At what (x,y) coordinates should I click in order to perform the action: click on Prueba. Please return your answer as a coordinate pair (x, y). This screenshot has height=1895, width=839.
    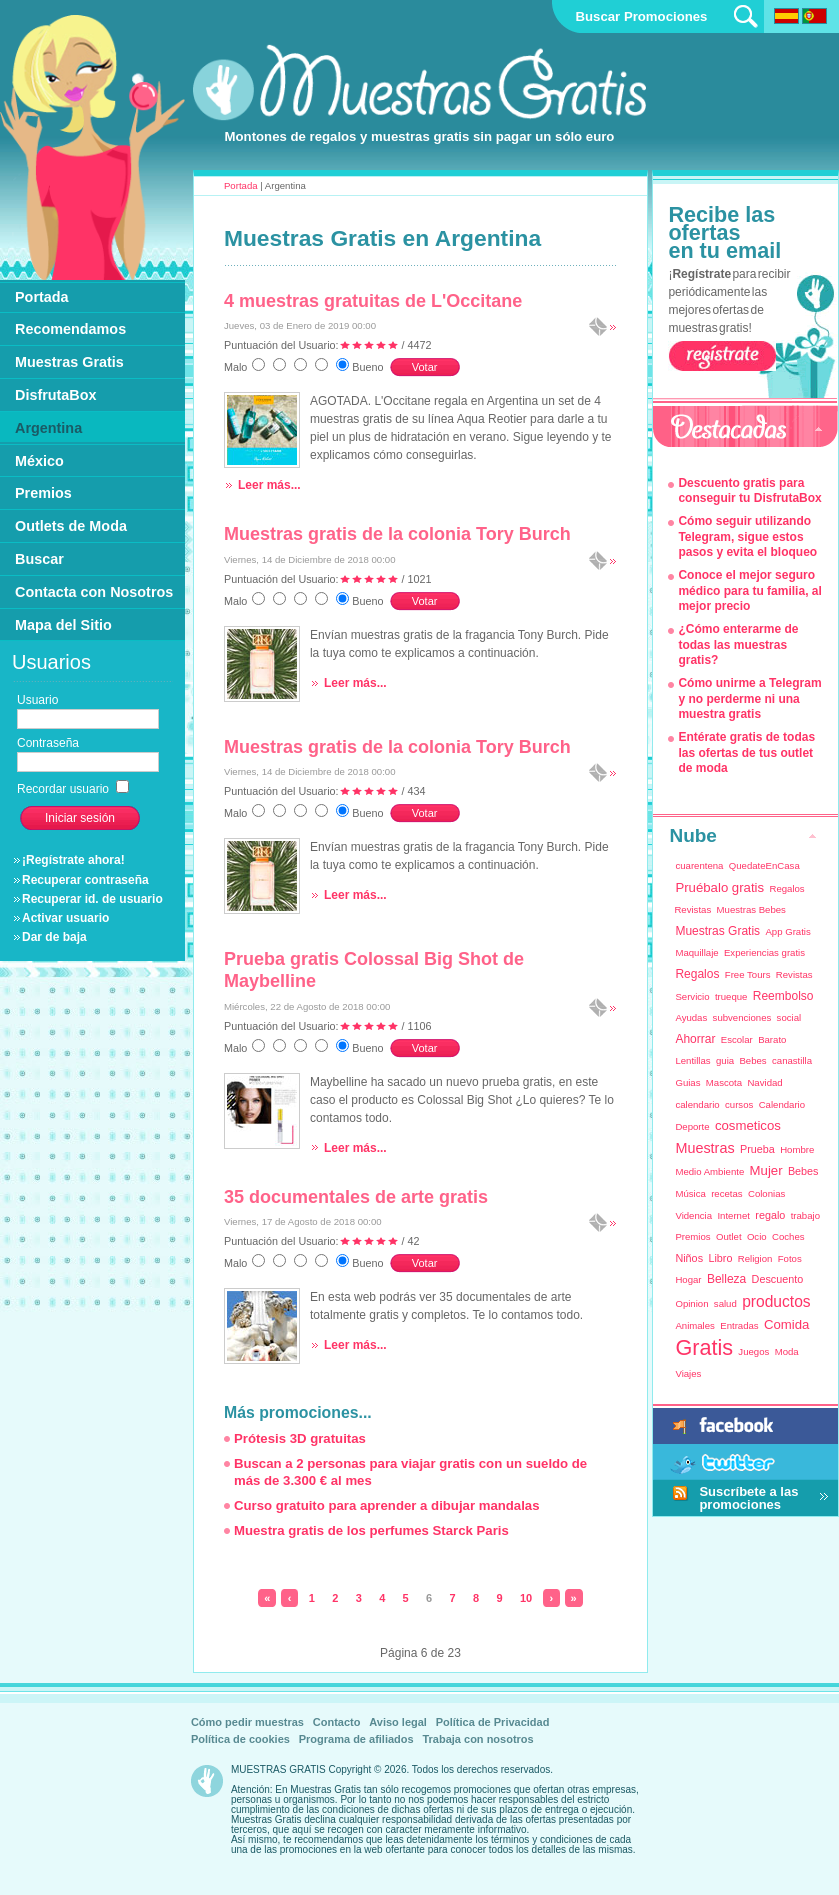
    Looking at the image, I should click on (757, 1149).